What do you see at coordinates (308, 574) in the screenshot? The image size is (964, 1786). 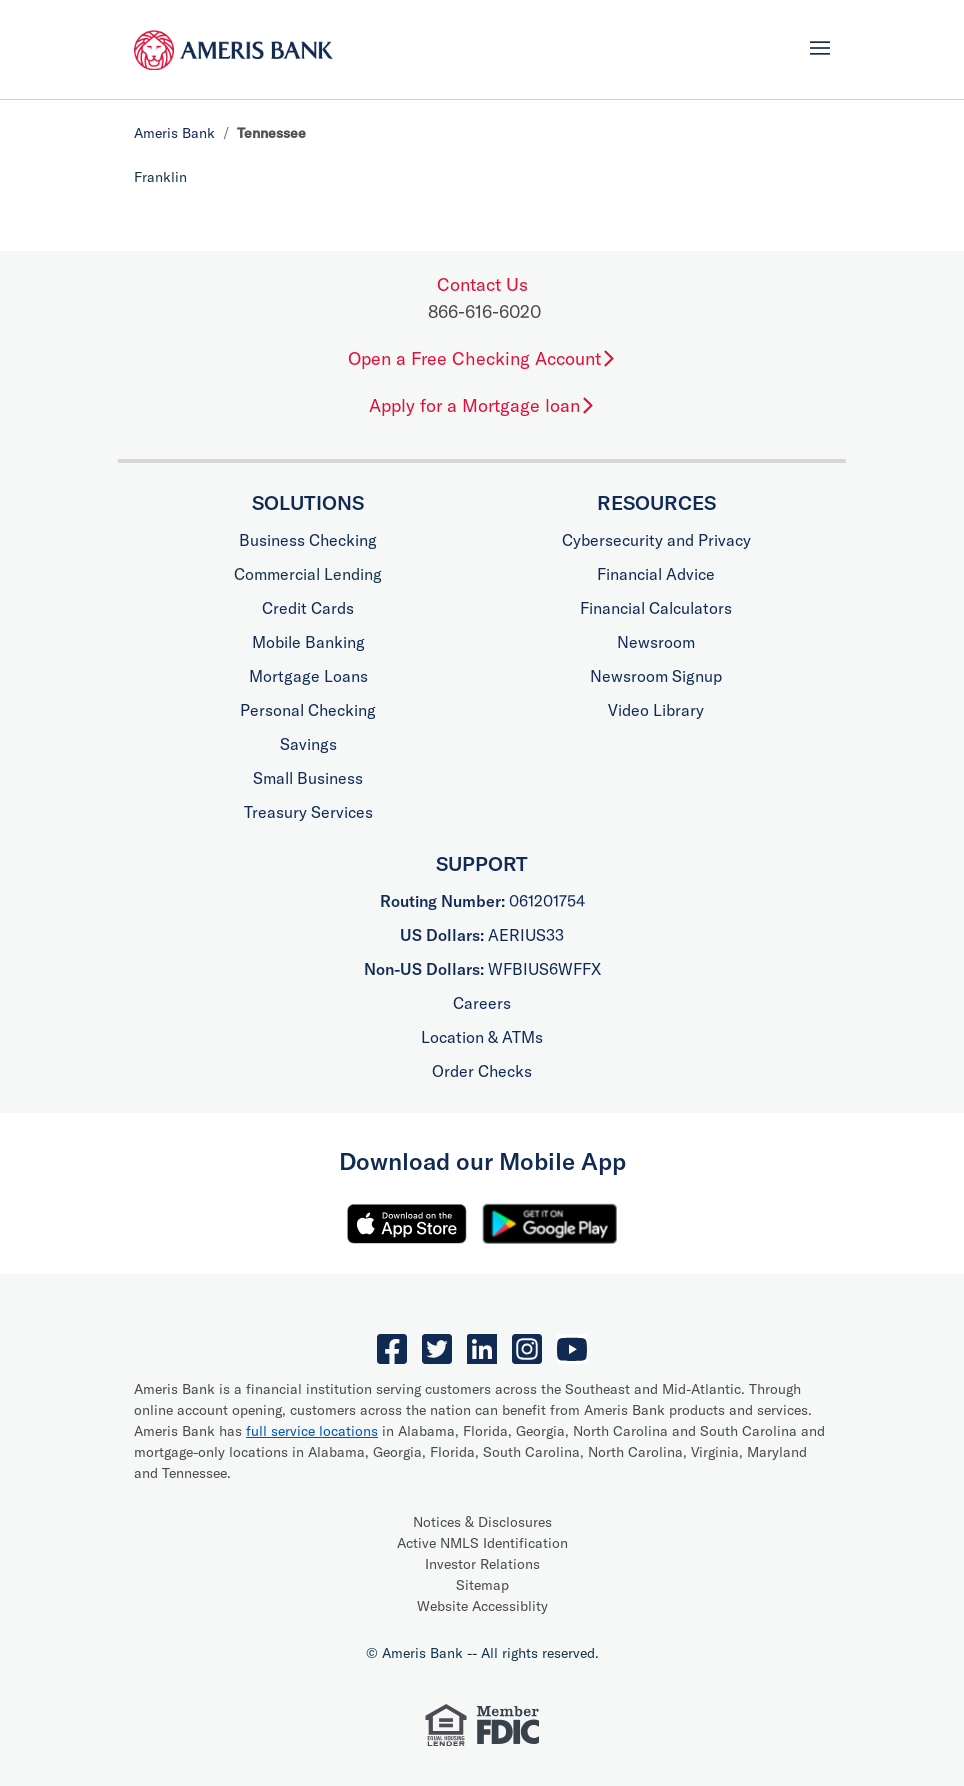 I see `Commercial Lending` at bounding box center [308, 574].